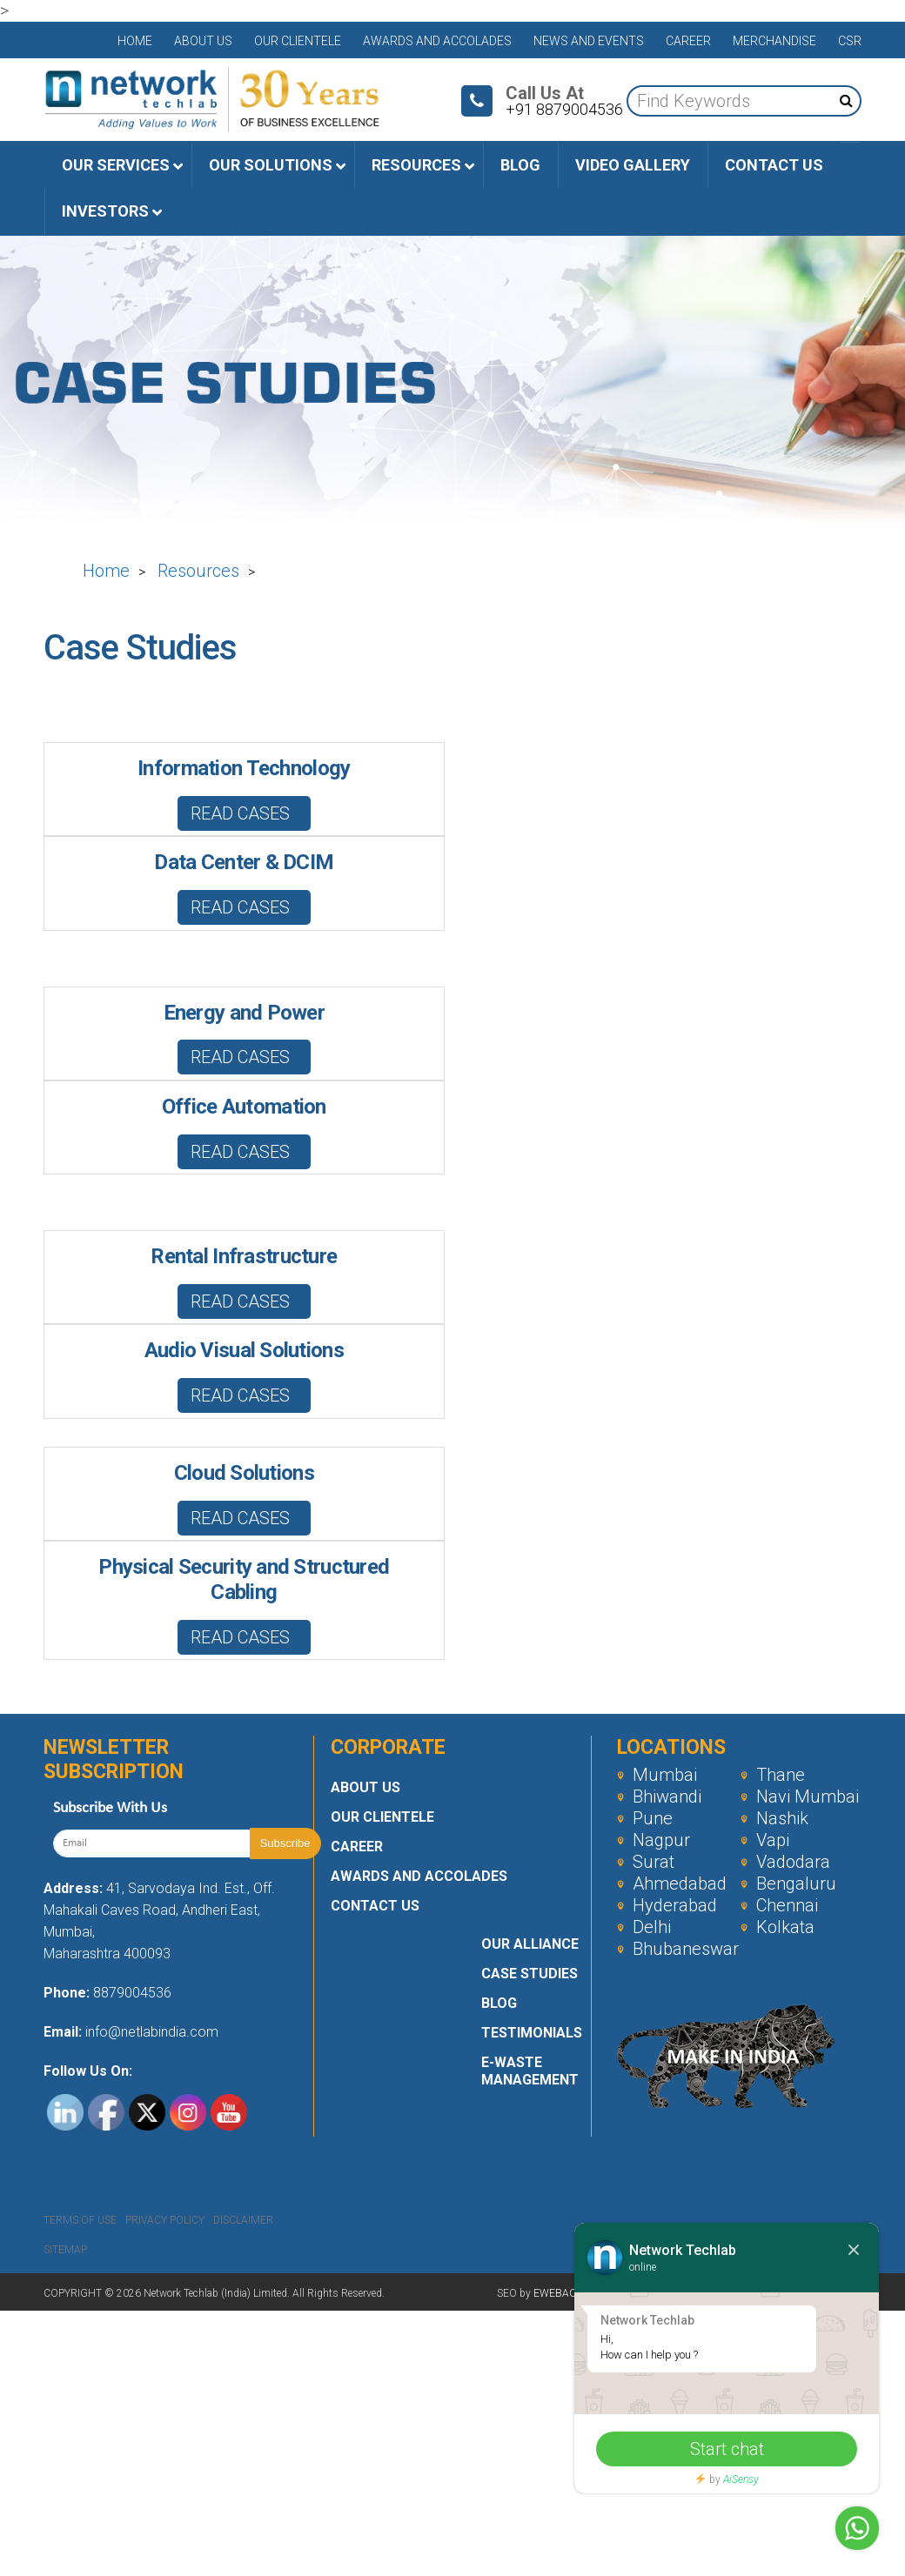  I want to click on Our Alliance, so click(530, 1944).